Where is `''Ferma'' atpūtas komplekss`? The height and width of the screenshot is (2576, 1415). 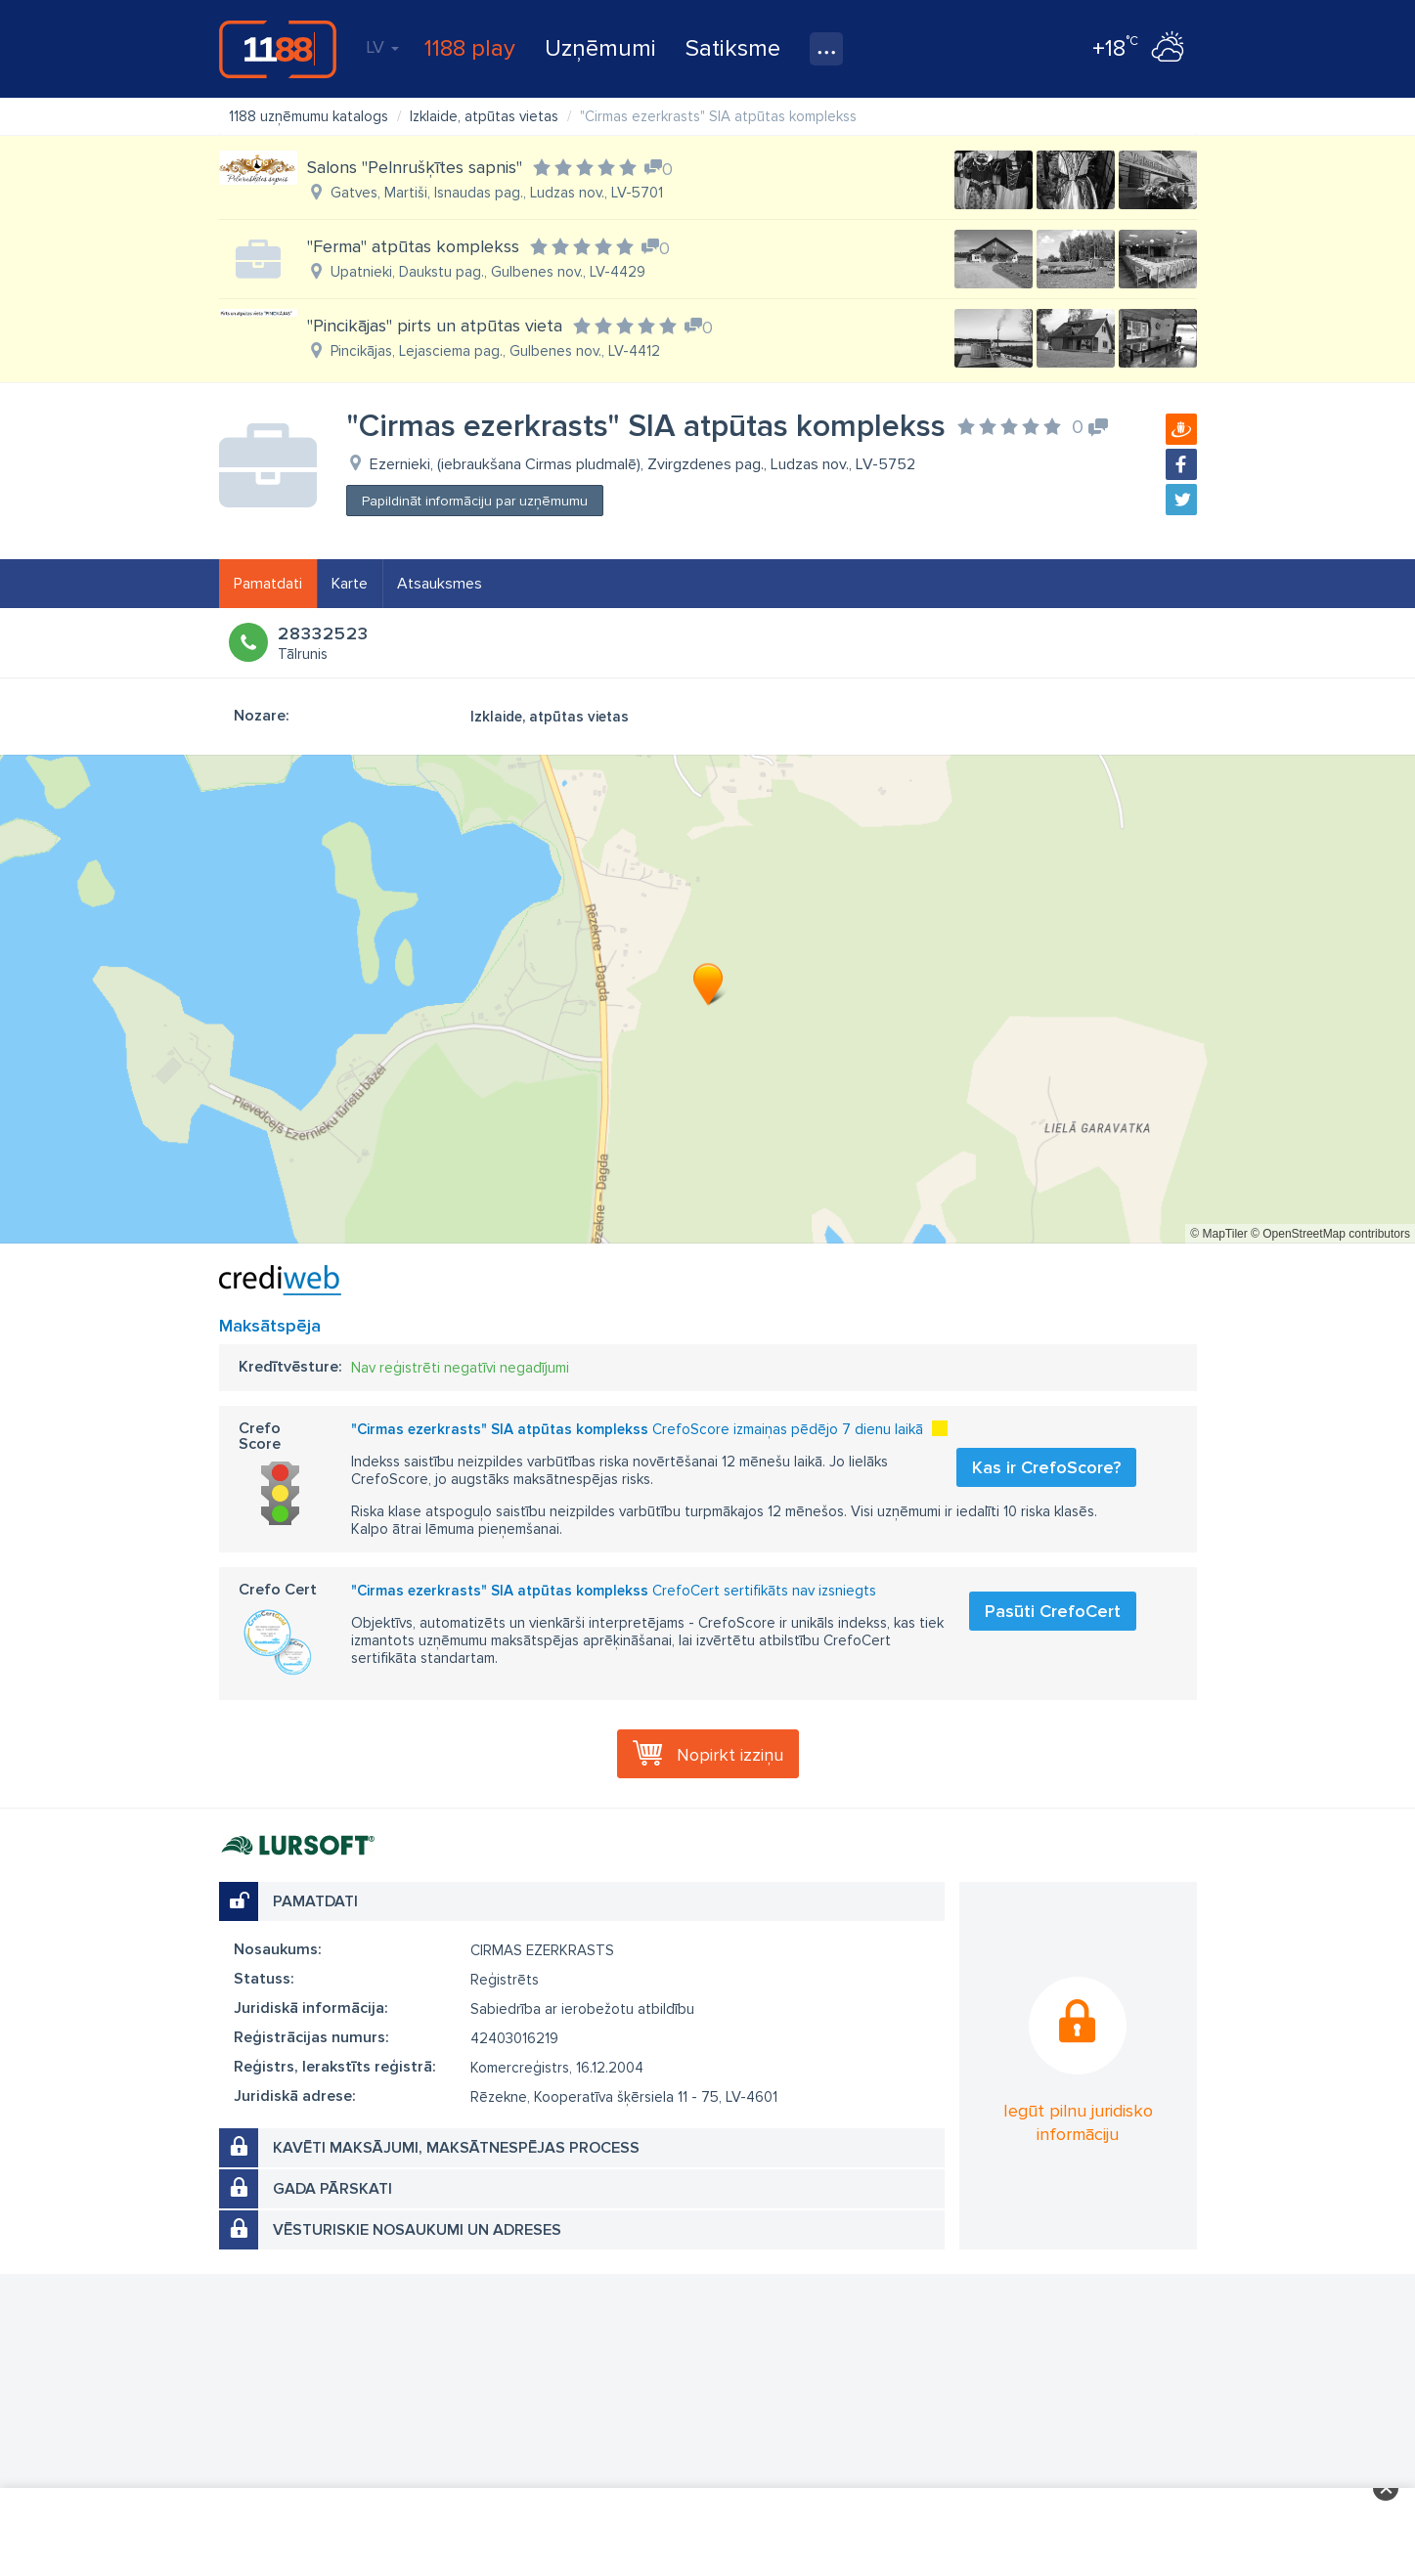
''Ferma'' atpūtas komplekss is located at coordinates (413, 246).